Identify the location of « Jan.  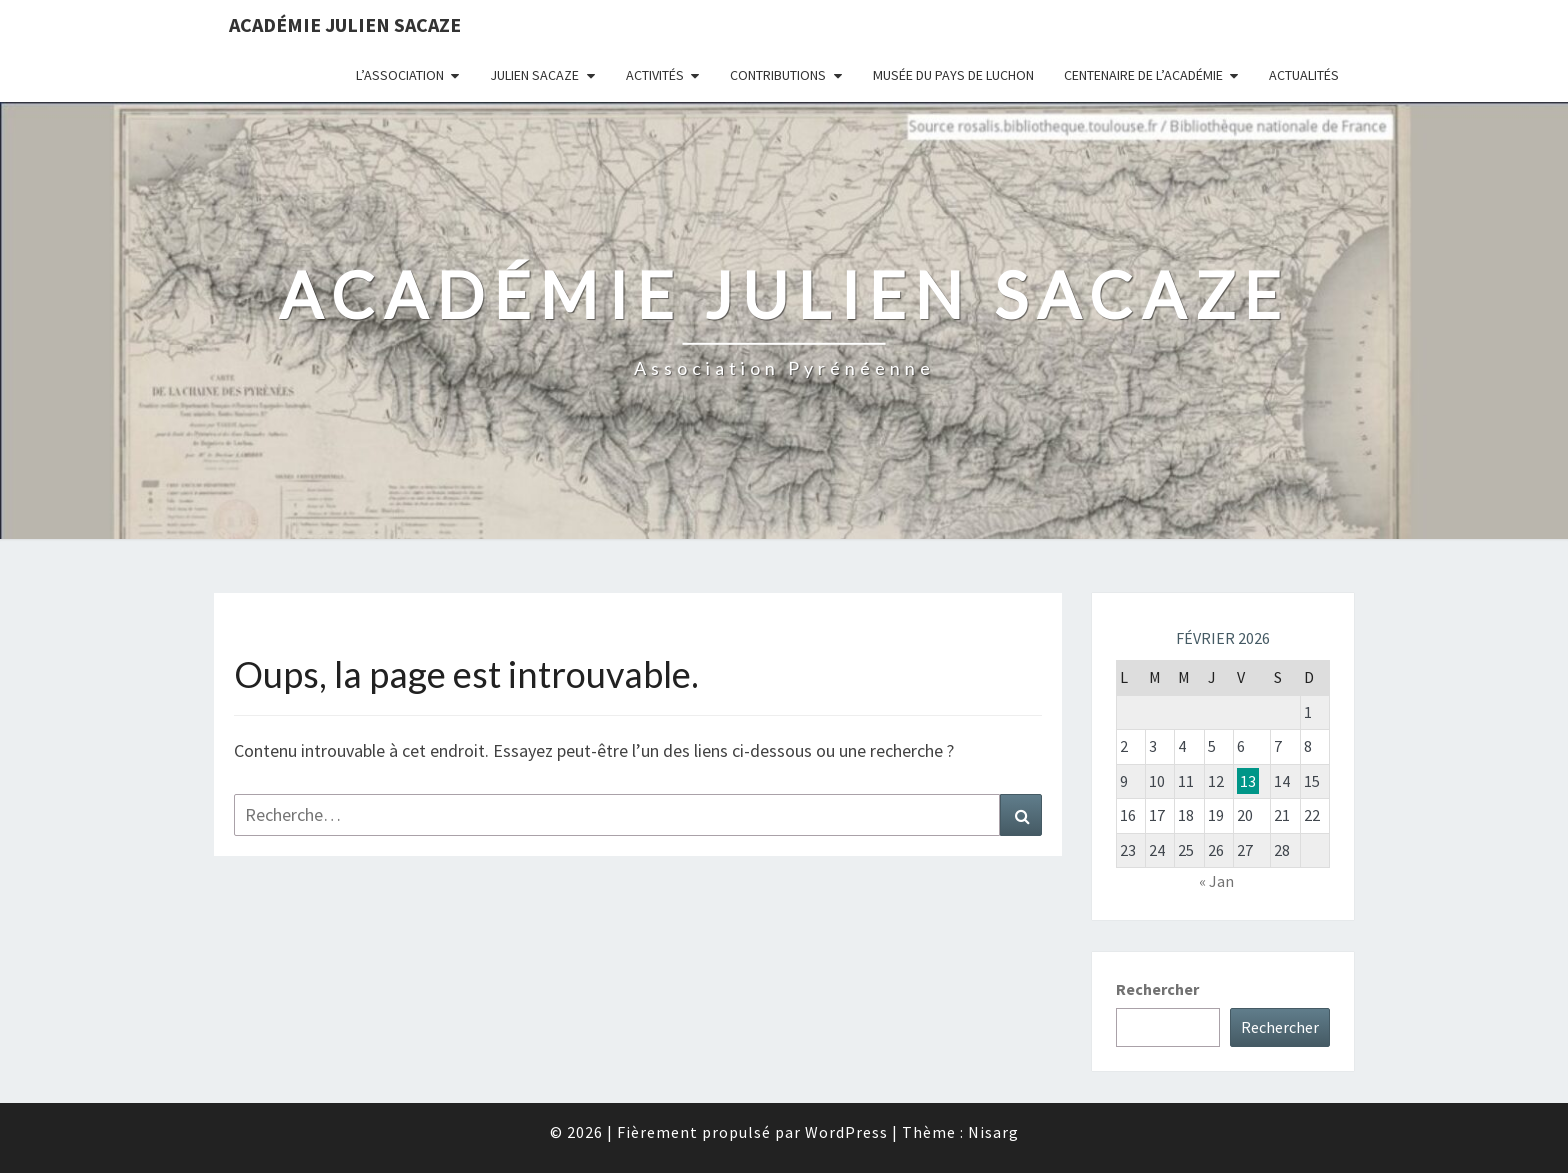
(1216, 881).